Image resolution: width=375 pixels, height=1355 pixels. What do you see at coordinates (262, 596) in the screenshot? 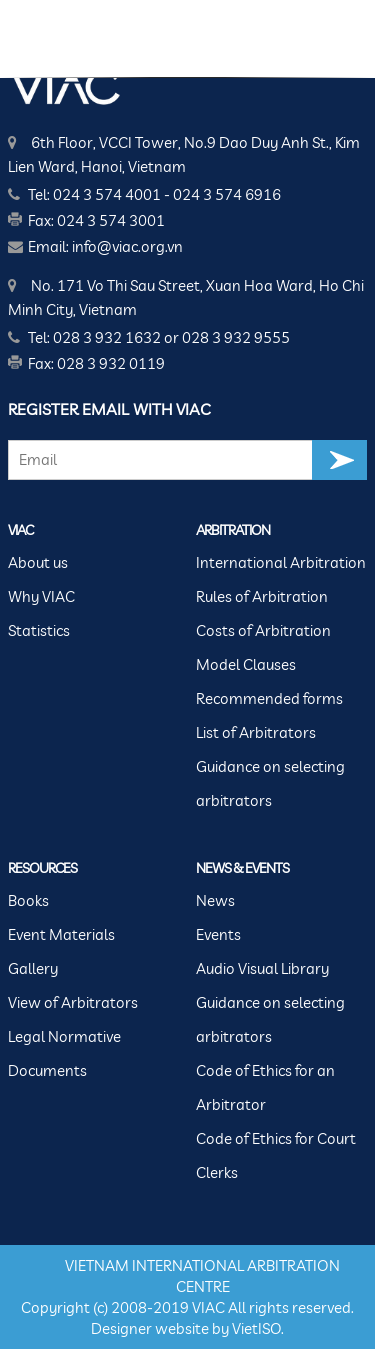
I see `Rules of Arbitration` at bounding box center [262, 596].